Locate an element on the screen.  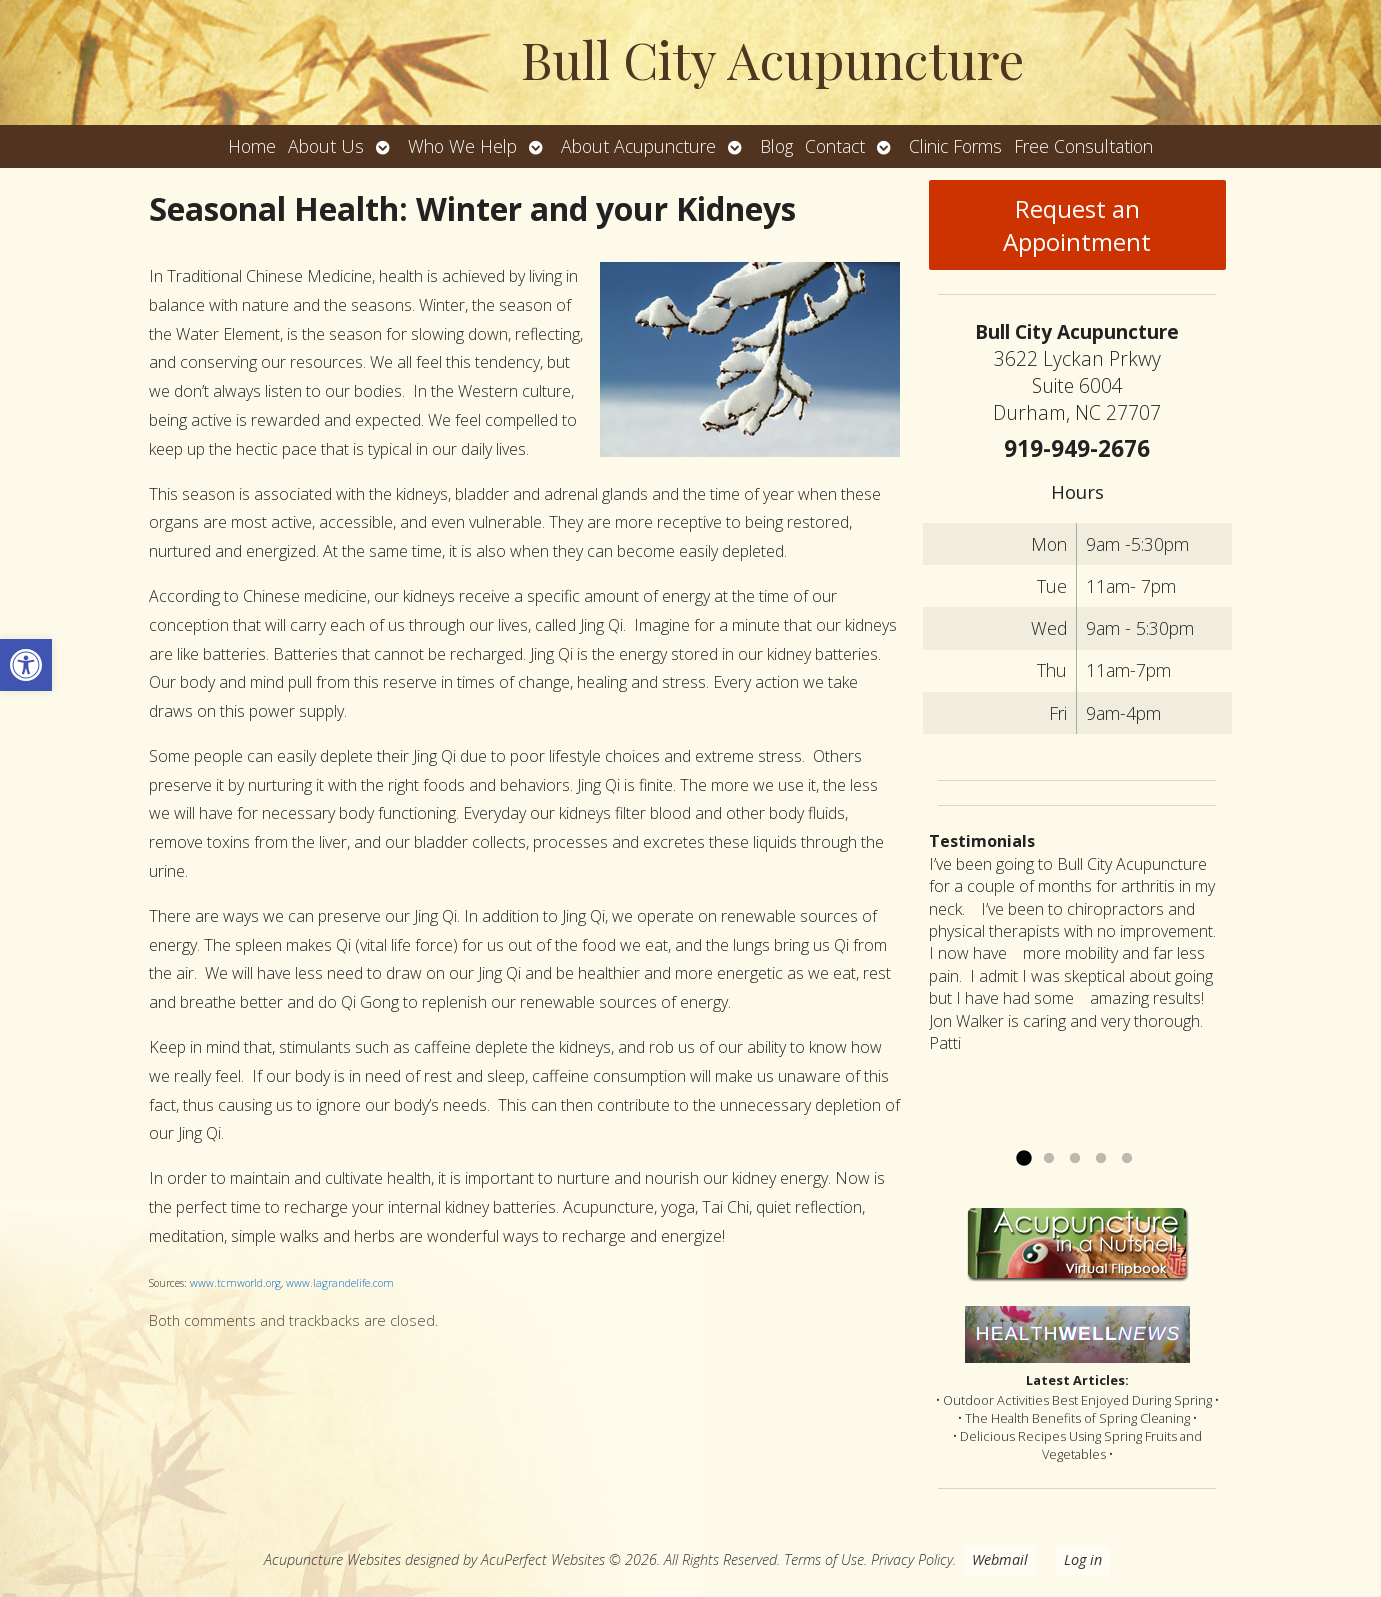
Home is located at coordinates (252, 146).